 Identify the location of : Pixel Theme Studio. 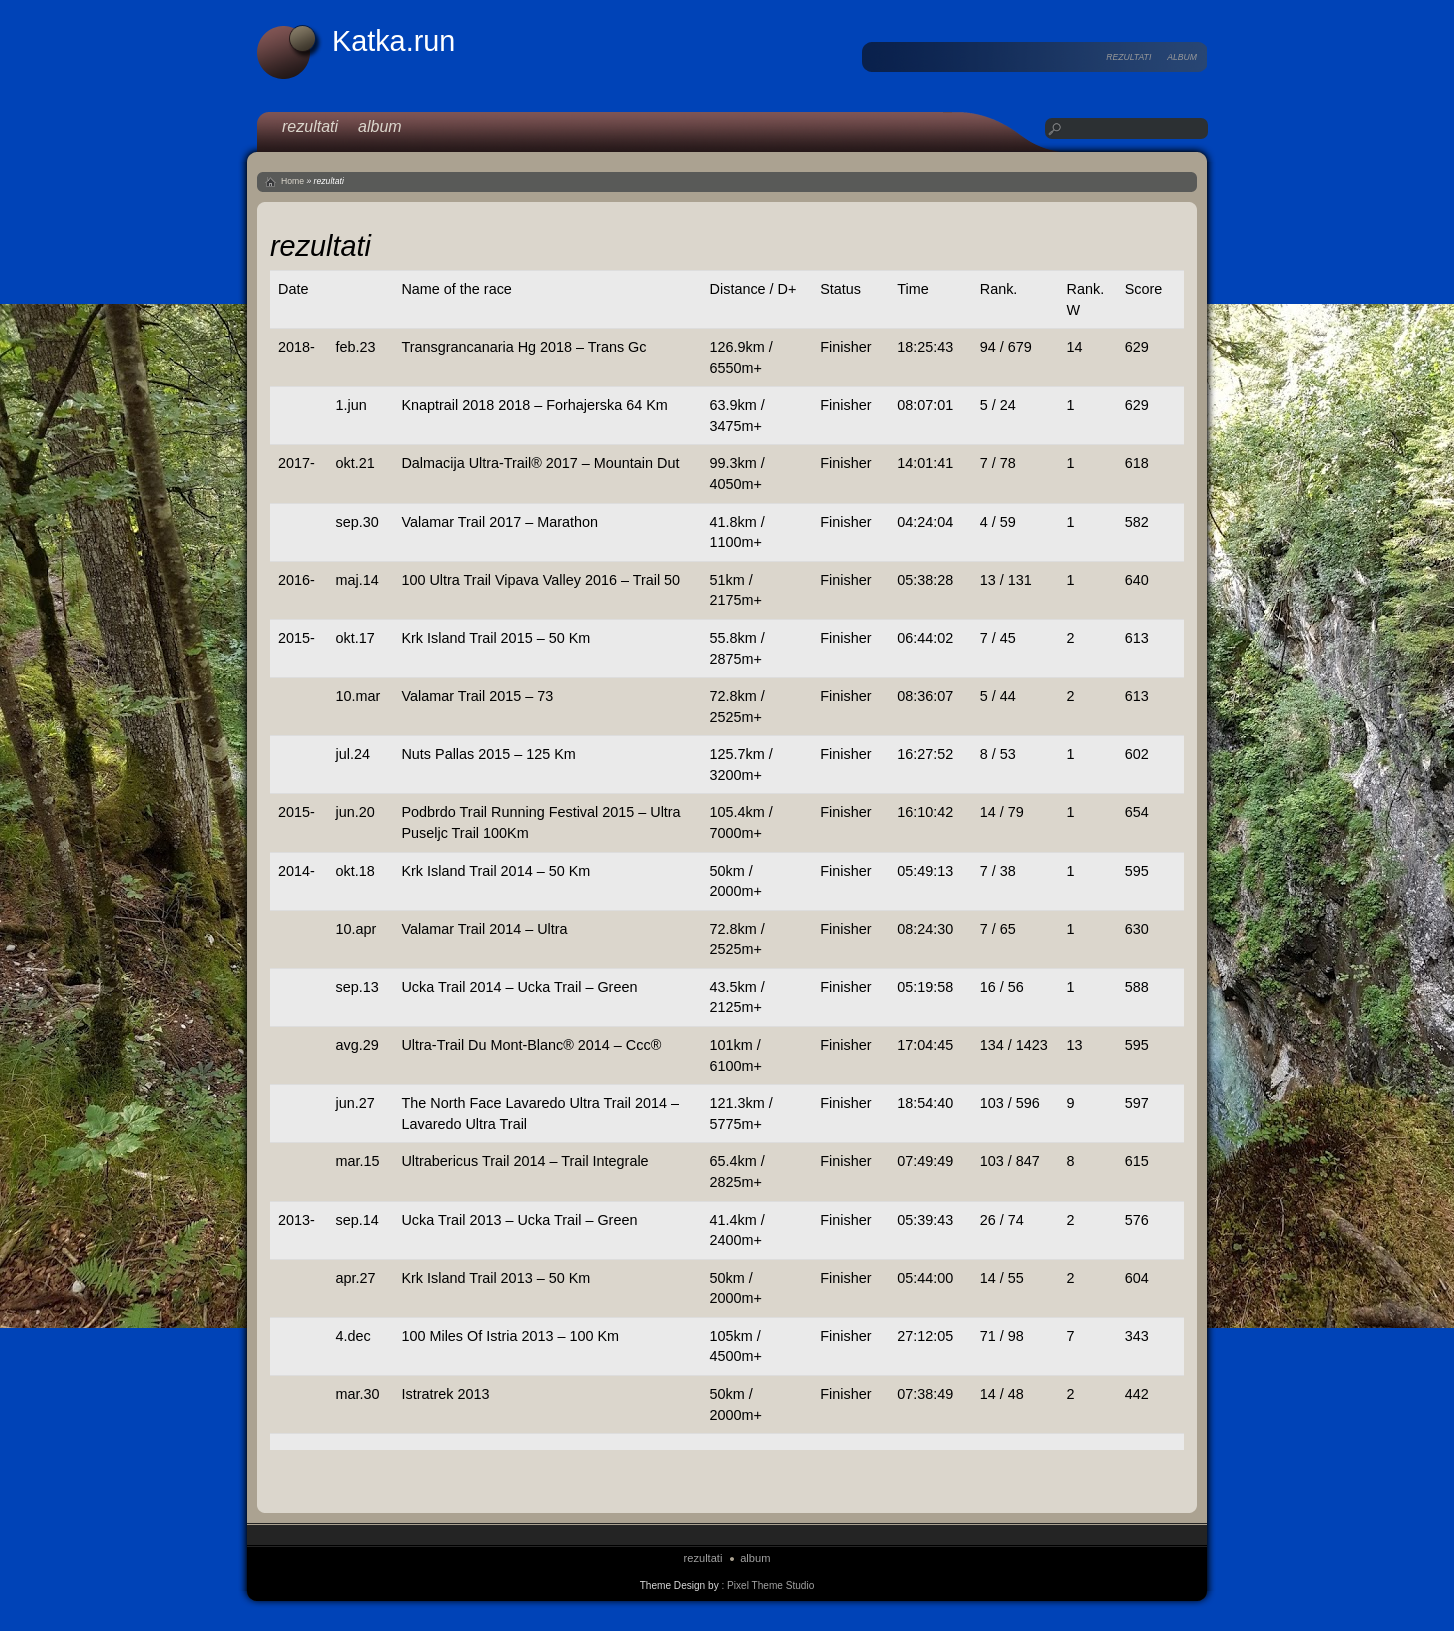
(767, 1585).